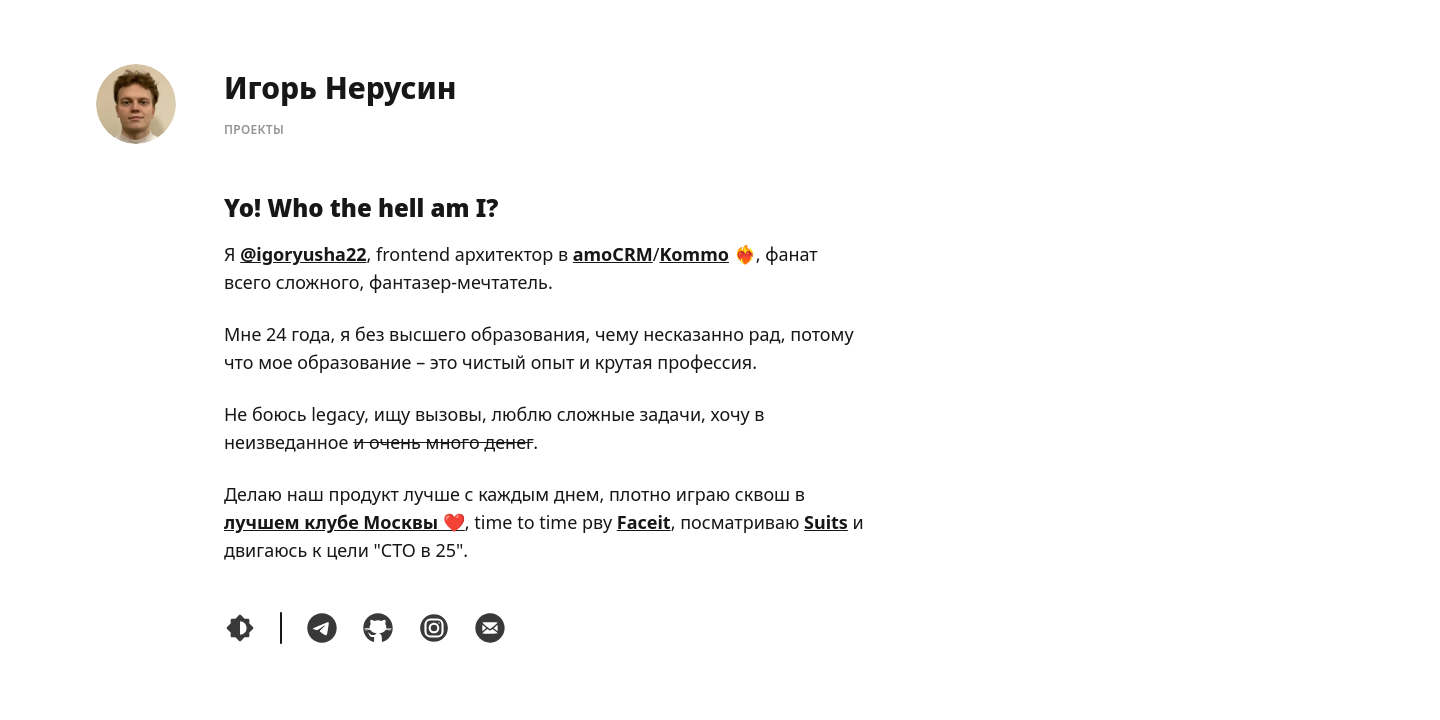  Describe the element at coordinates (340, 87) in the screenshot. I see `Игорь Нерусин` at that location.